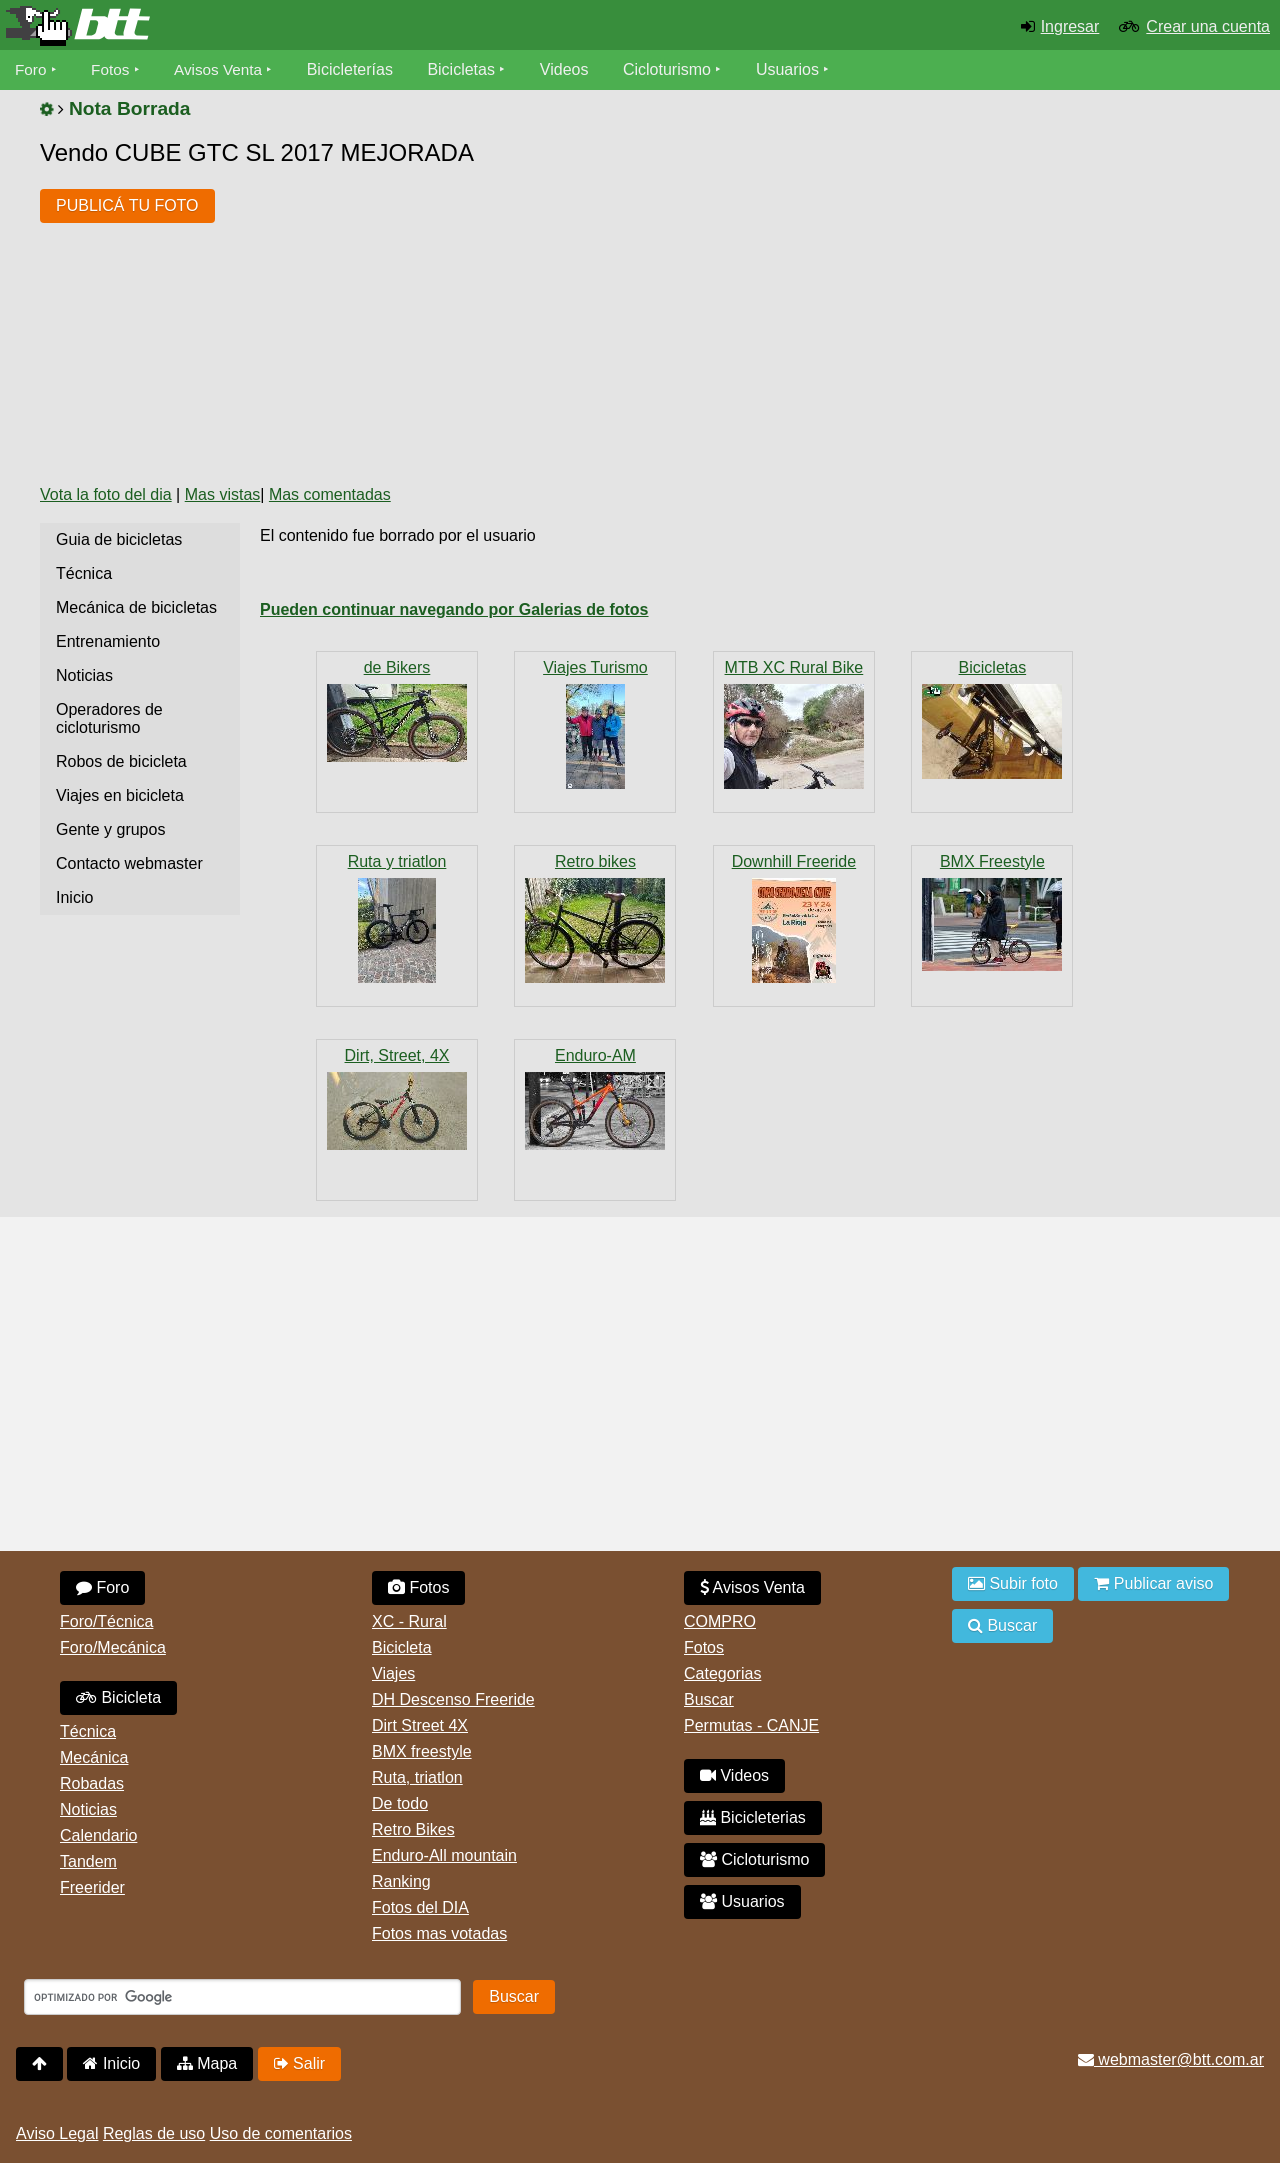 The width and height of the screenshot is (1280, 2163). Describe the element at coordinates (393, 1673) in the screenshot. I see `Viajes` at that location.